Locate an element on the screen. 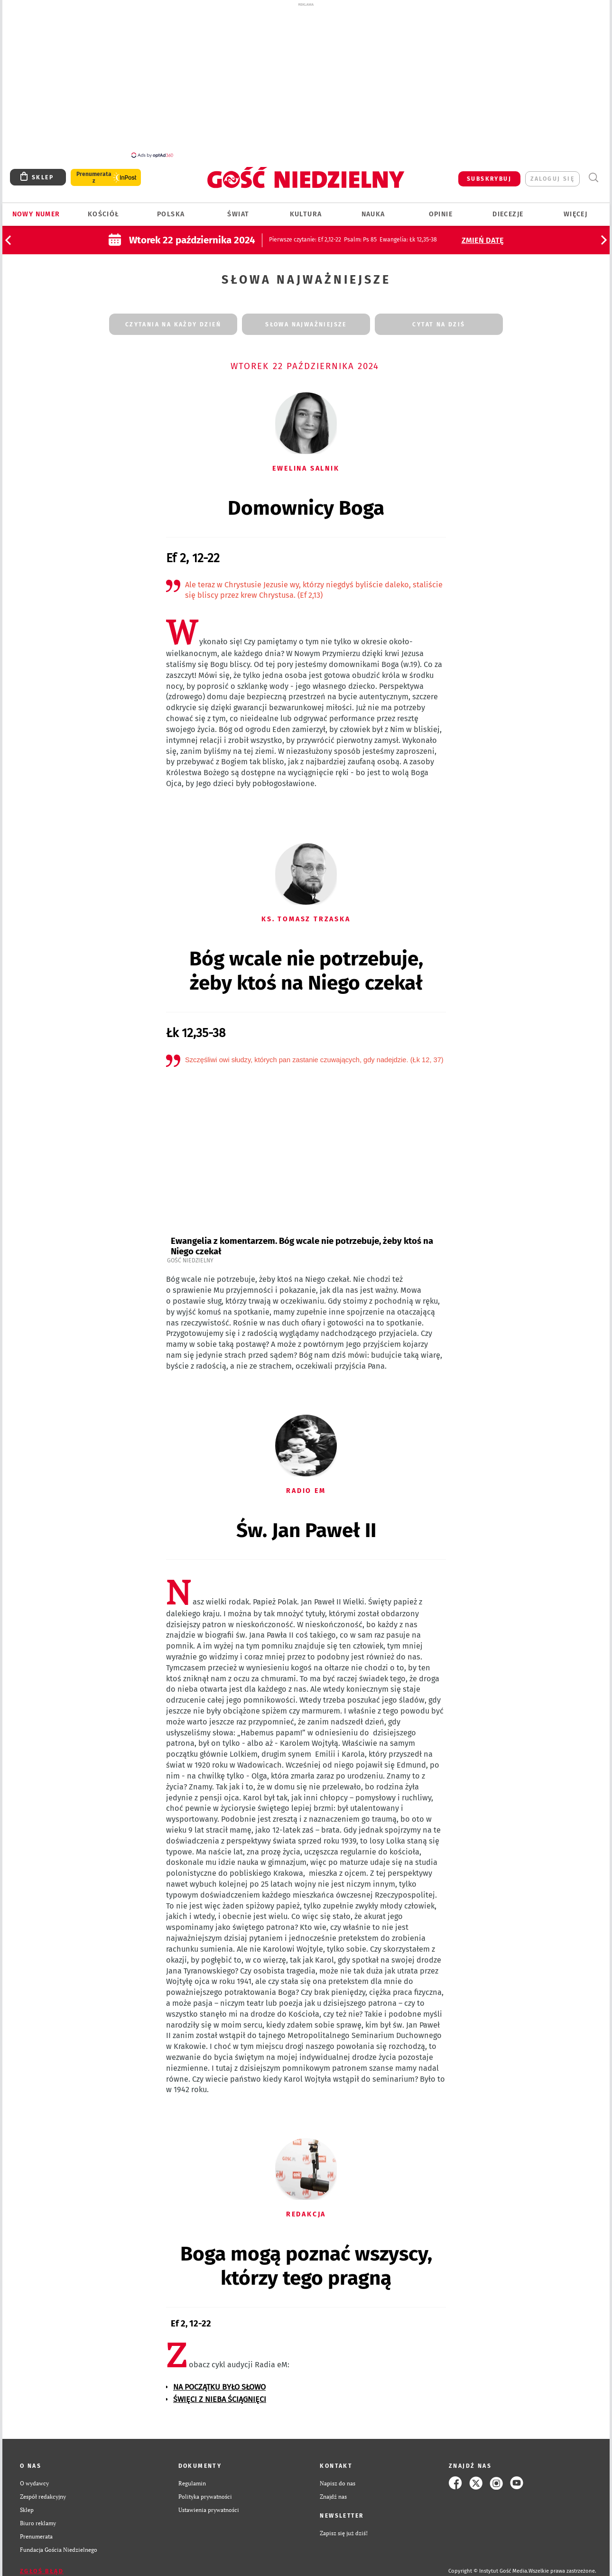  Diecezje is located at coordinates (507, 209).